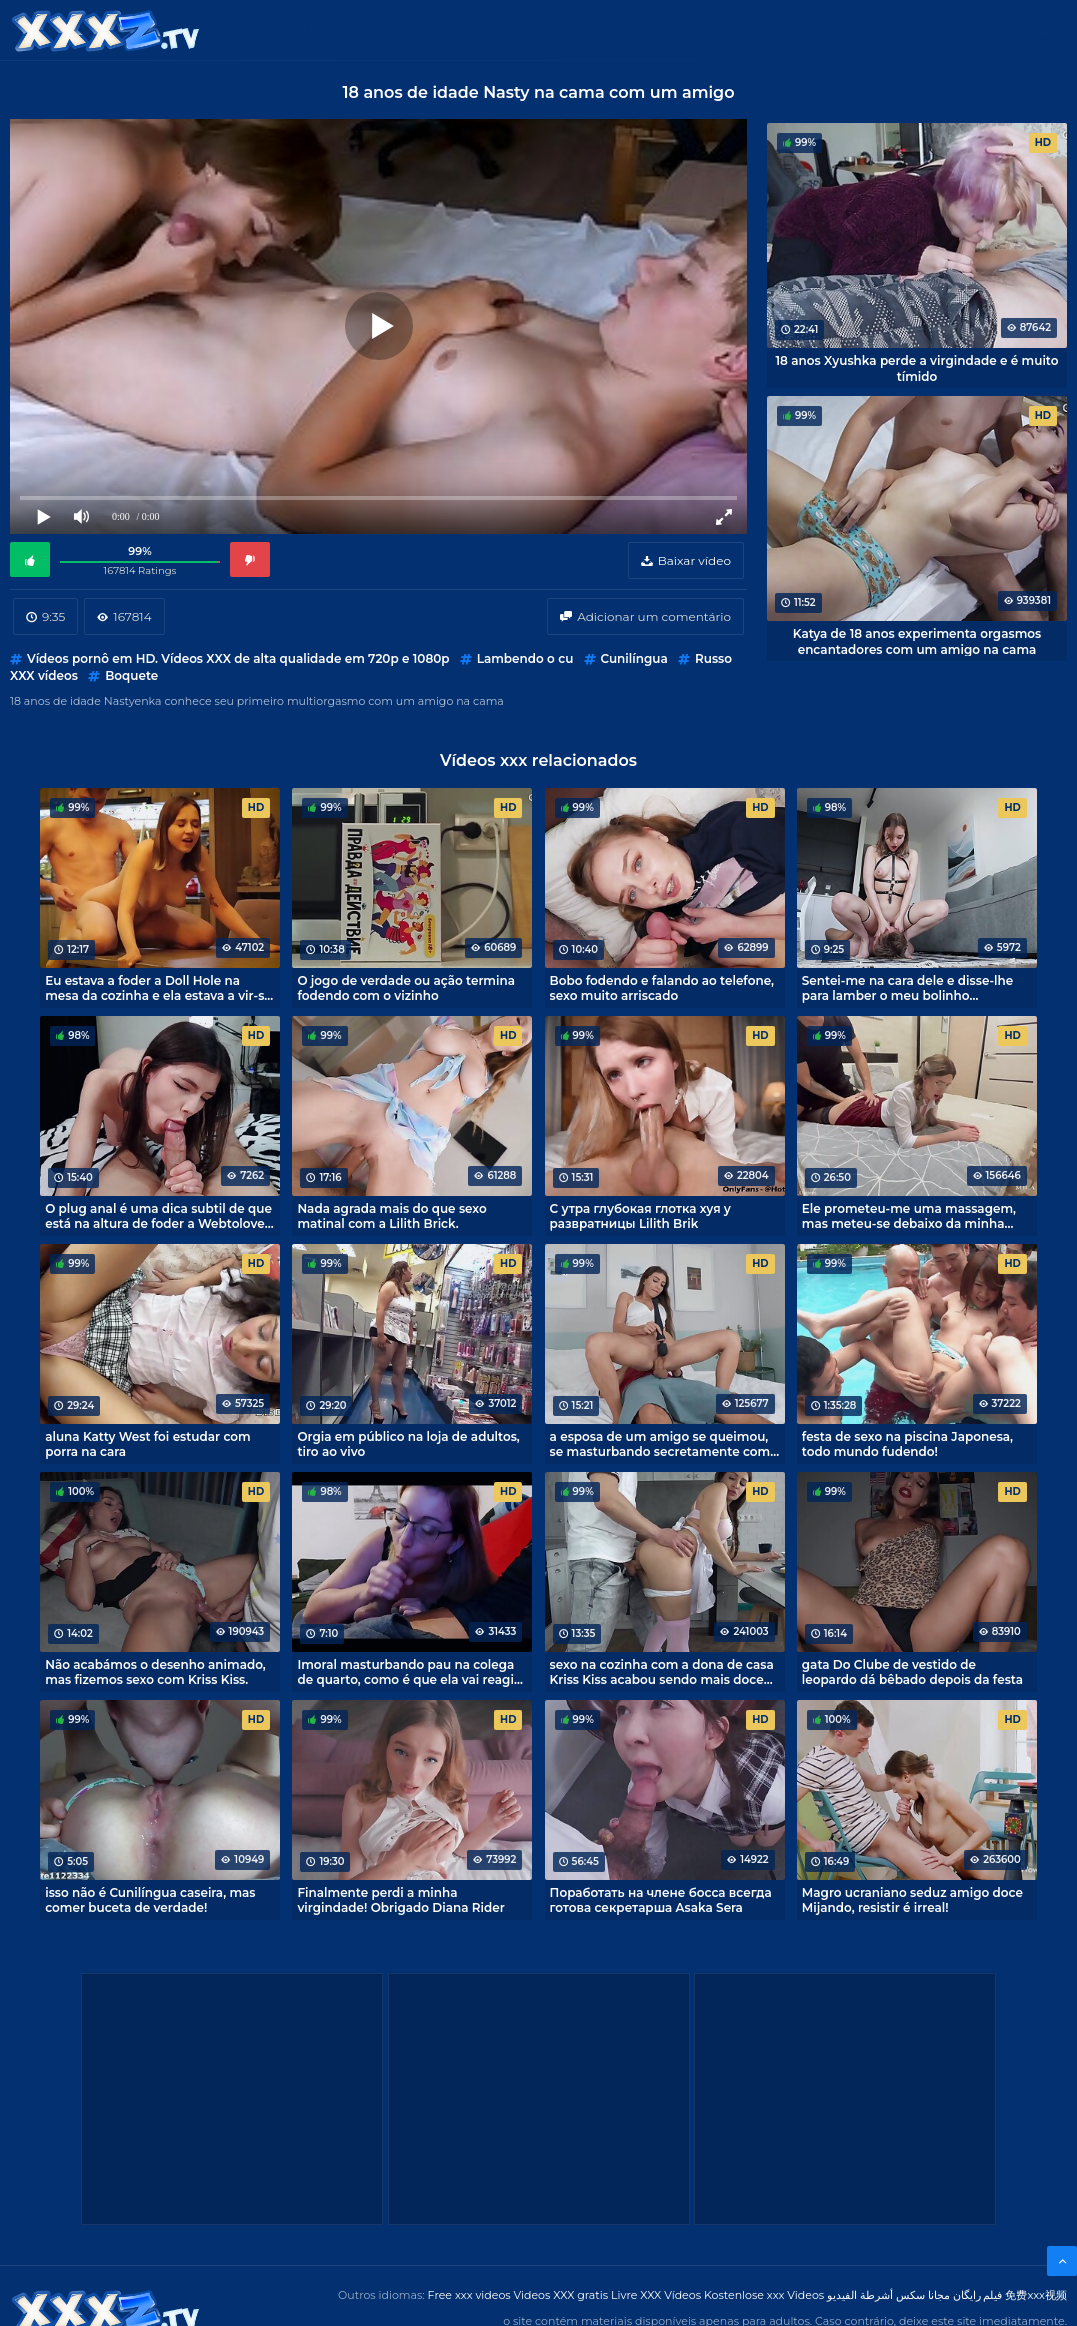  I want to click on Nada agrada mais do que sexo matinal com a Lilith Brick., so click(391, 1216).